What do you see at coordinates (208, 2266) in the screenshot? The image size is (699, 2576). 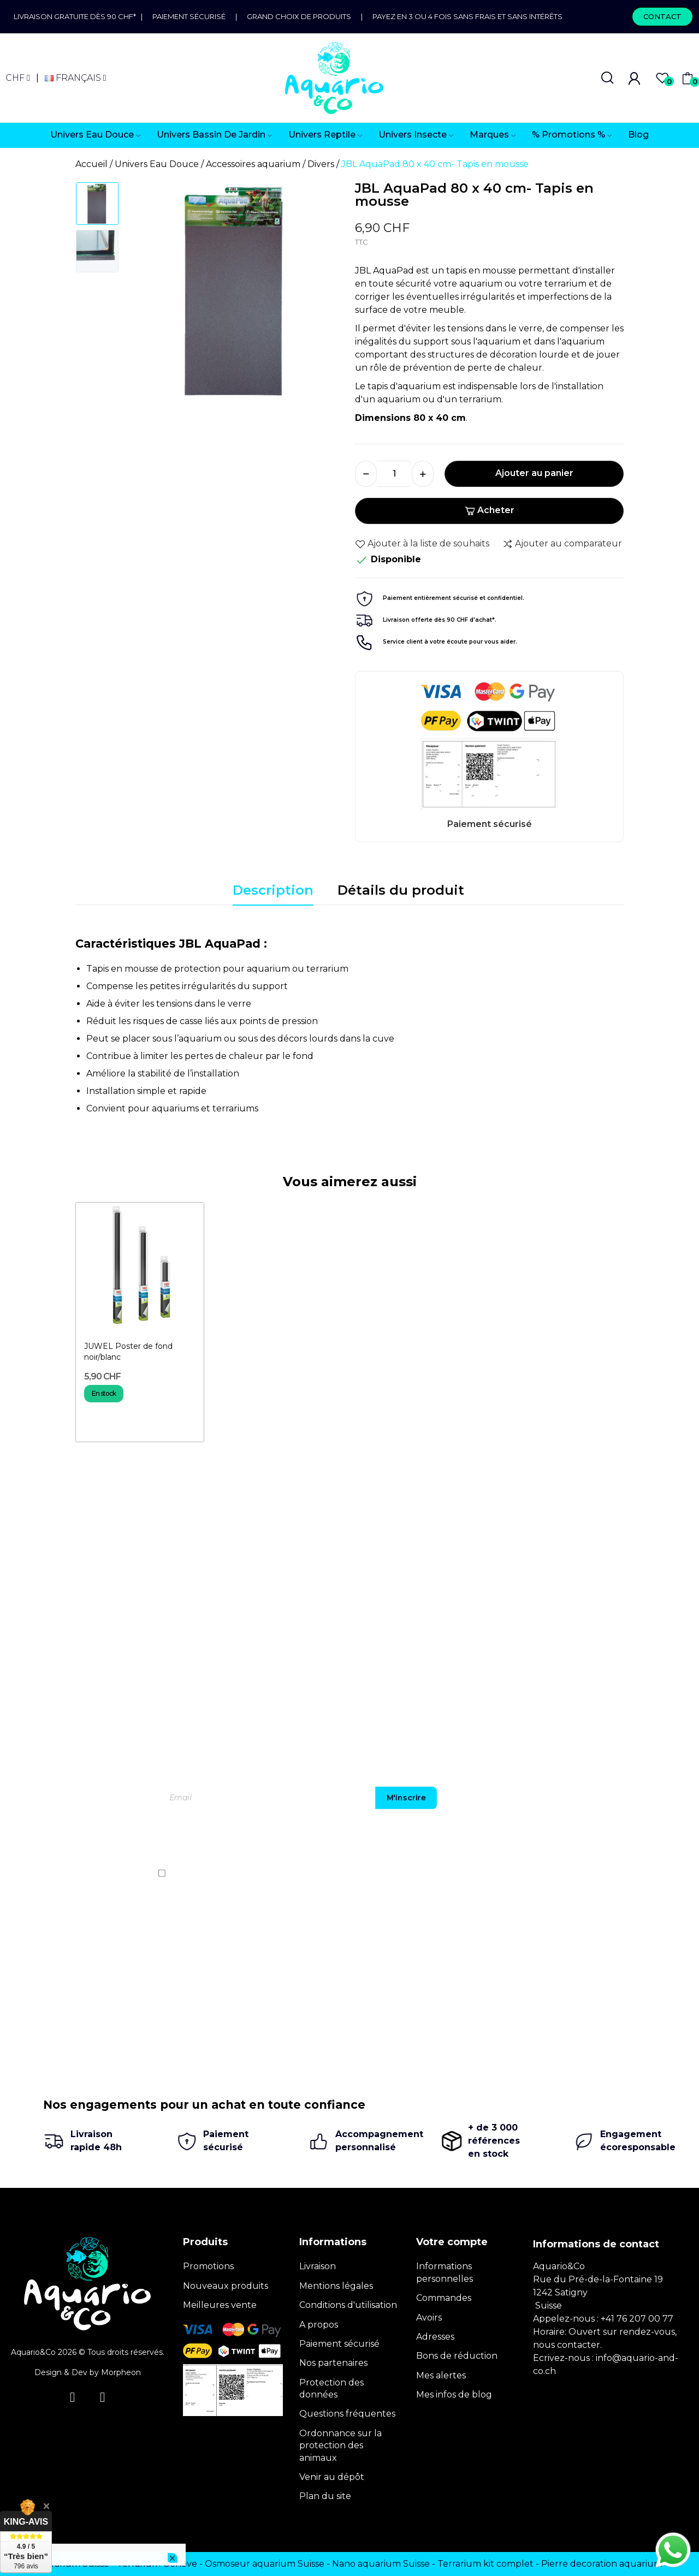 I see `Promotions` at bounding box center [208, 2266].